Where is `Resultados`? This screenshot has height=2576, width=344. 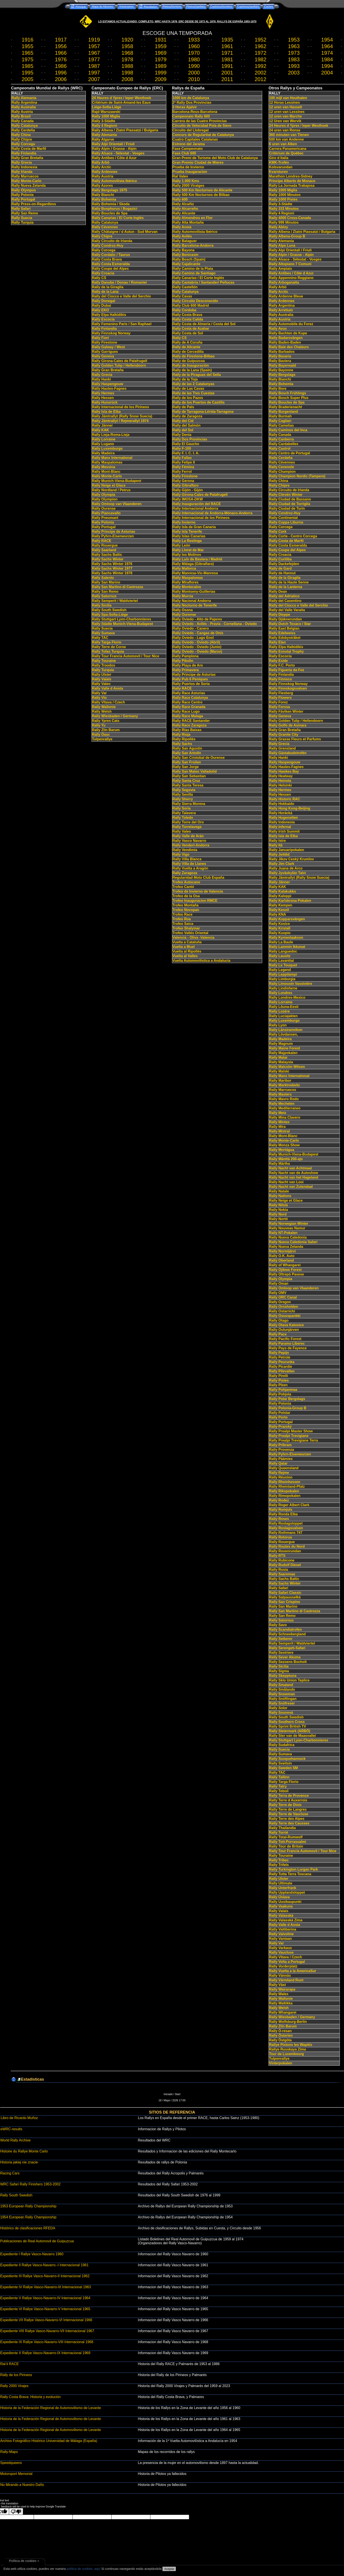
Resultados is located at coordinates (148, 6).